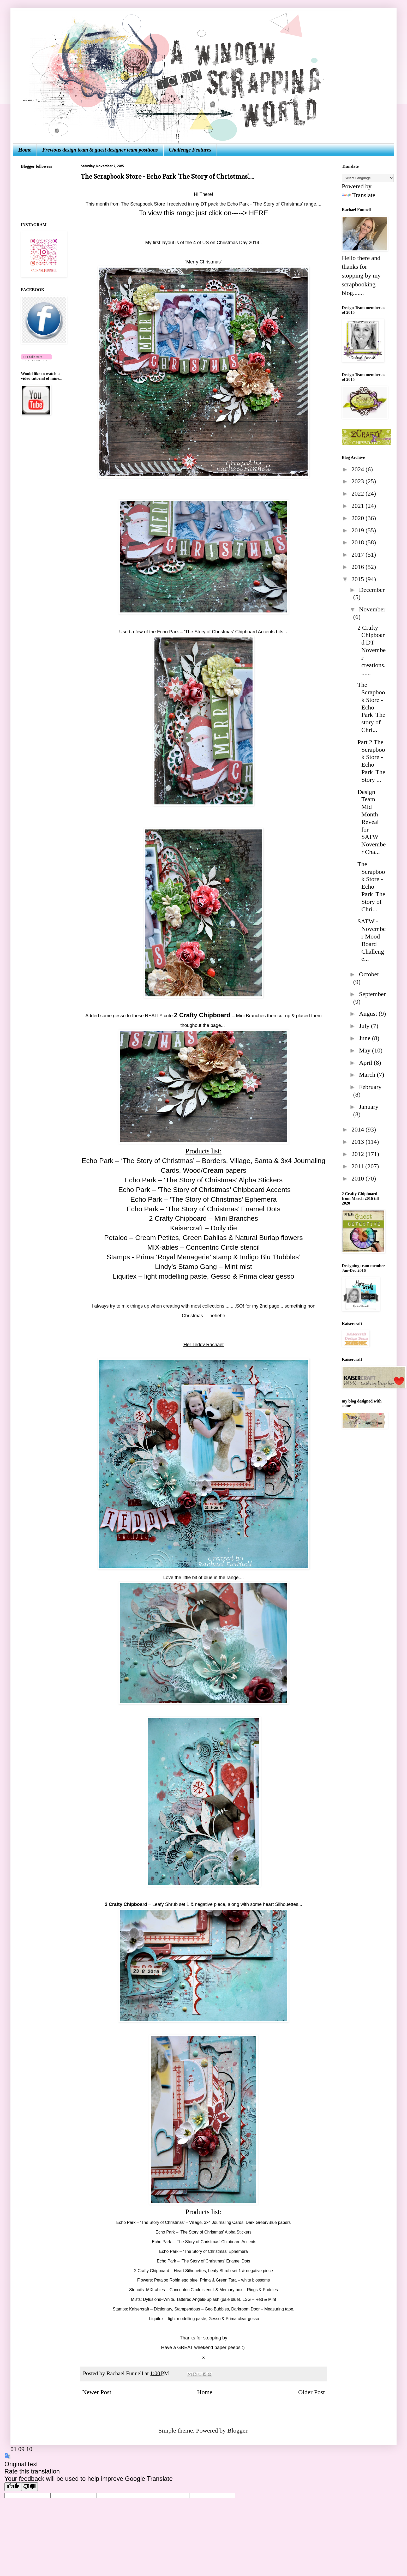 The width and height of the screenshot is (407, 2576). What do you see at coordinates (371, 822) in the screenshot?
I see `Design Team Mid Month Reveal for SATW November Cha...` at bounding box center [371, 822].